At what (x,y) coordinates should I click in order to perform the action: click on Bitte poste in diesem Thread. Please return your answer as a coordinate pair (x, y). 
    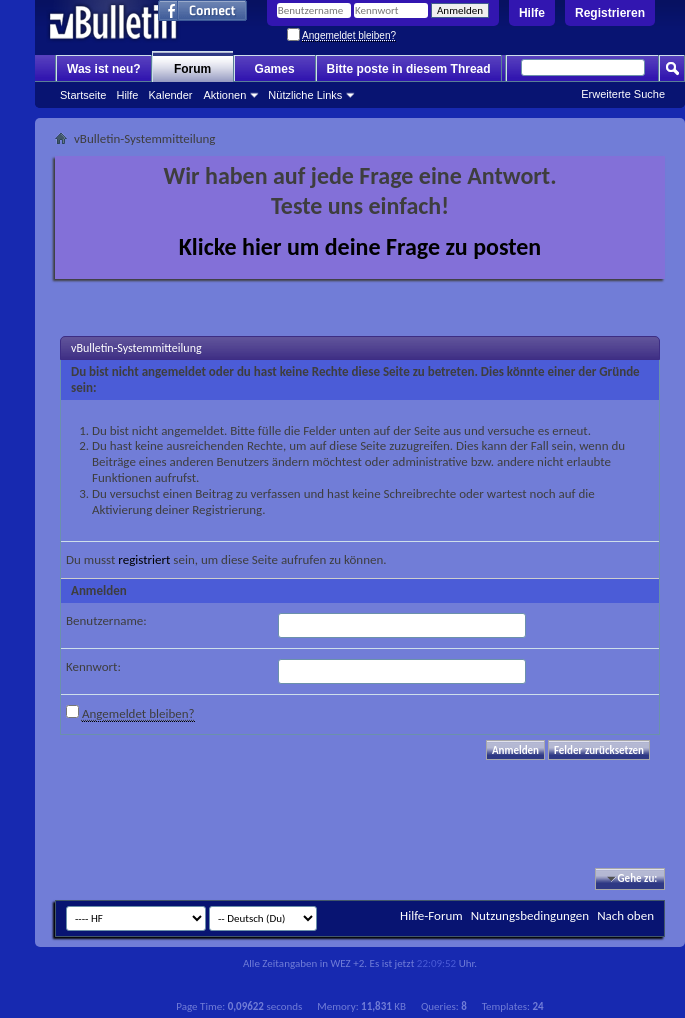
    Looking at the image, I should click on (409, 69).